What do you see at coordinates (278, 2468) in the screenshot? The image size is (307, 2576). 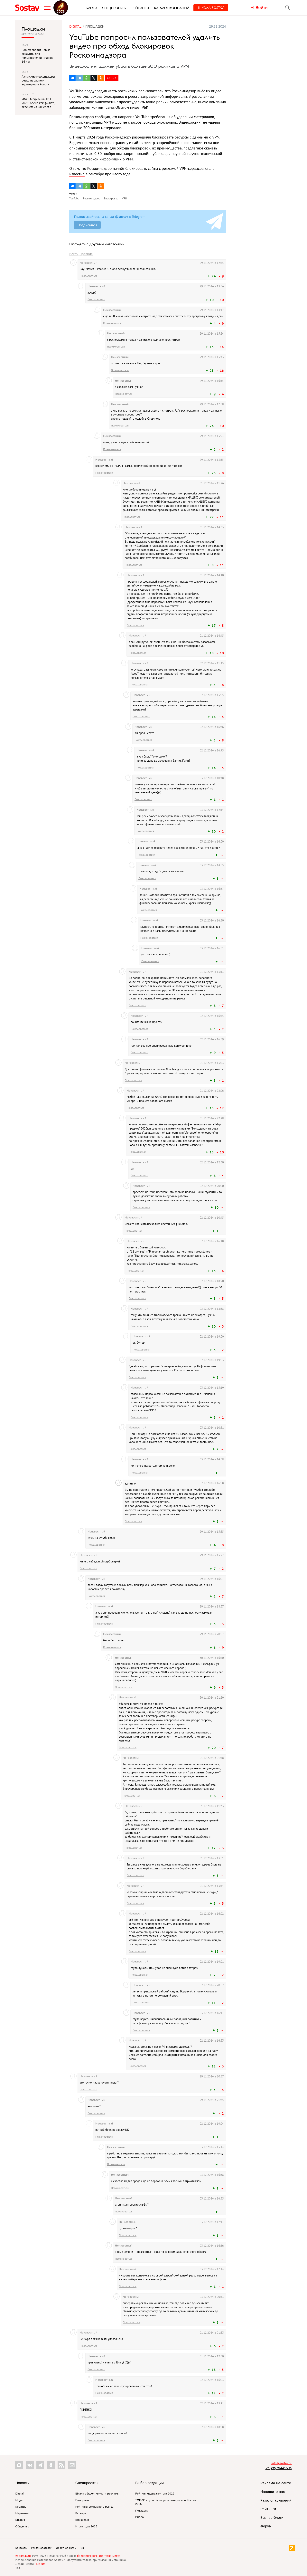 I see `+7 (495) 274-05-25` at bounding box center [278, 2468].